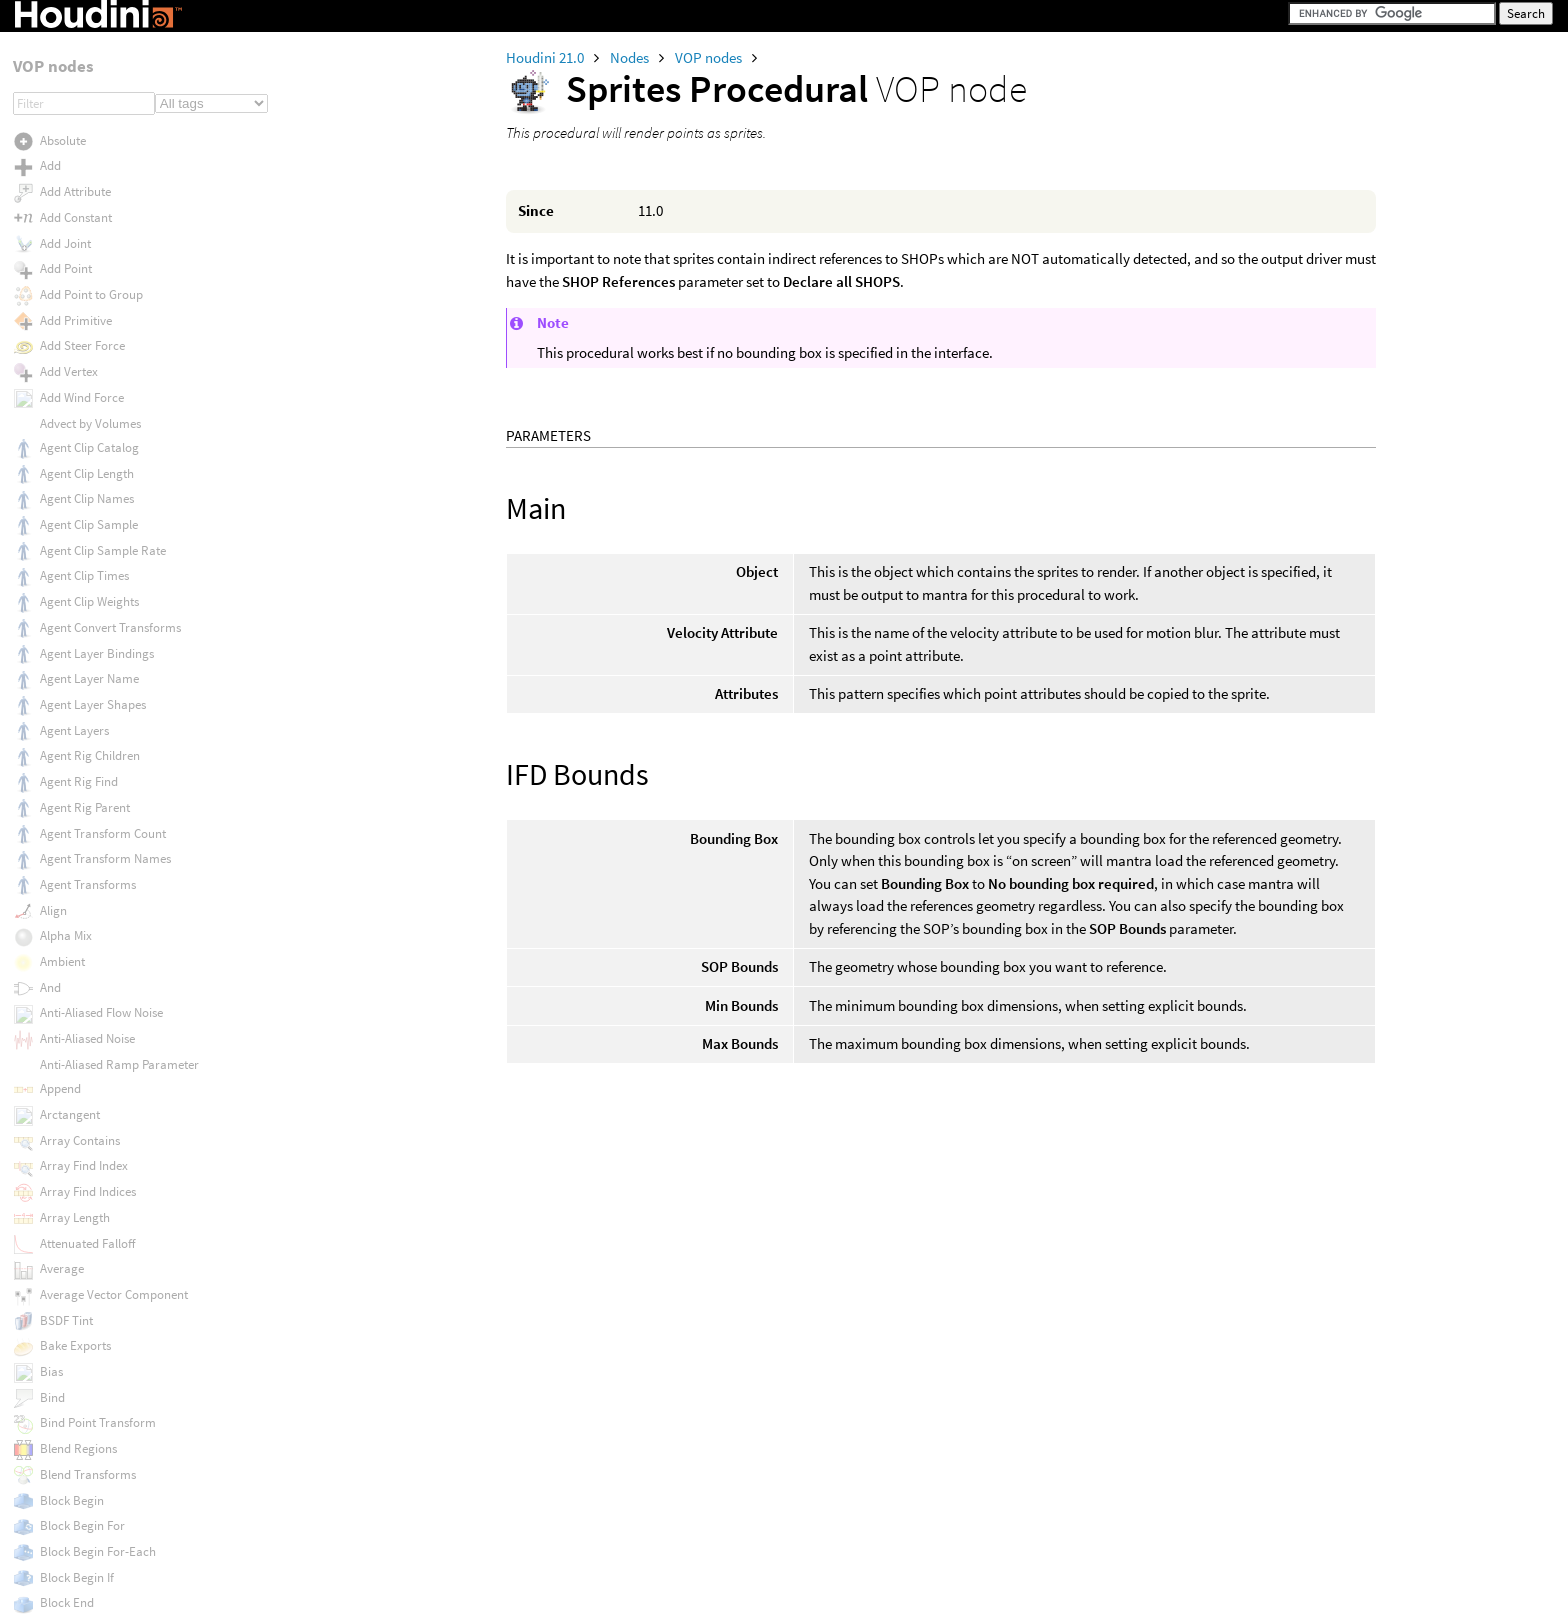 The image size is (1568, 1616). What do you see at coordinates (80, 1055) in the screenshot?
I see `Texture 3D Box` at bounding box center [80, 1055].